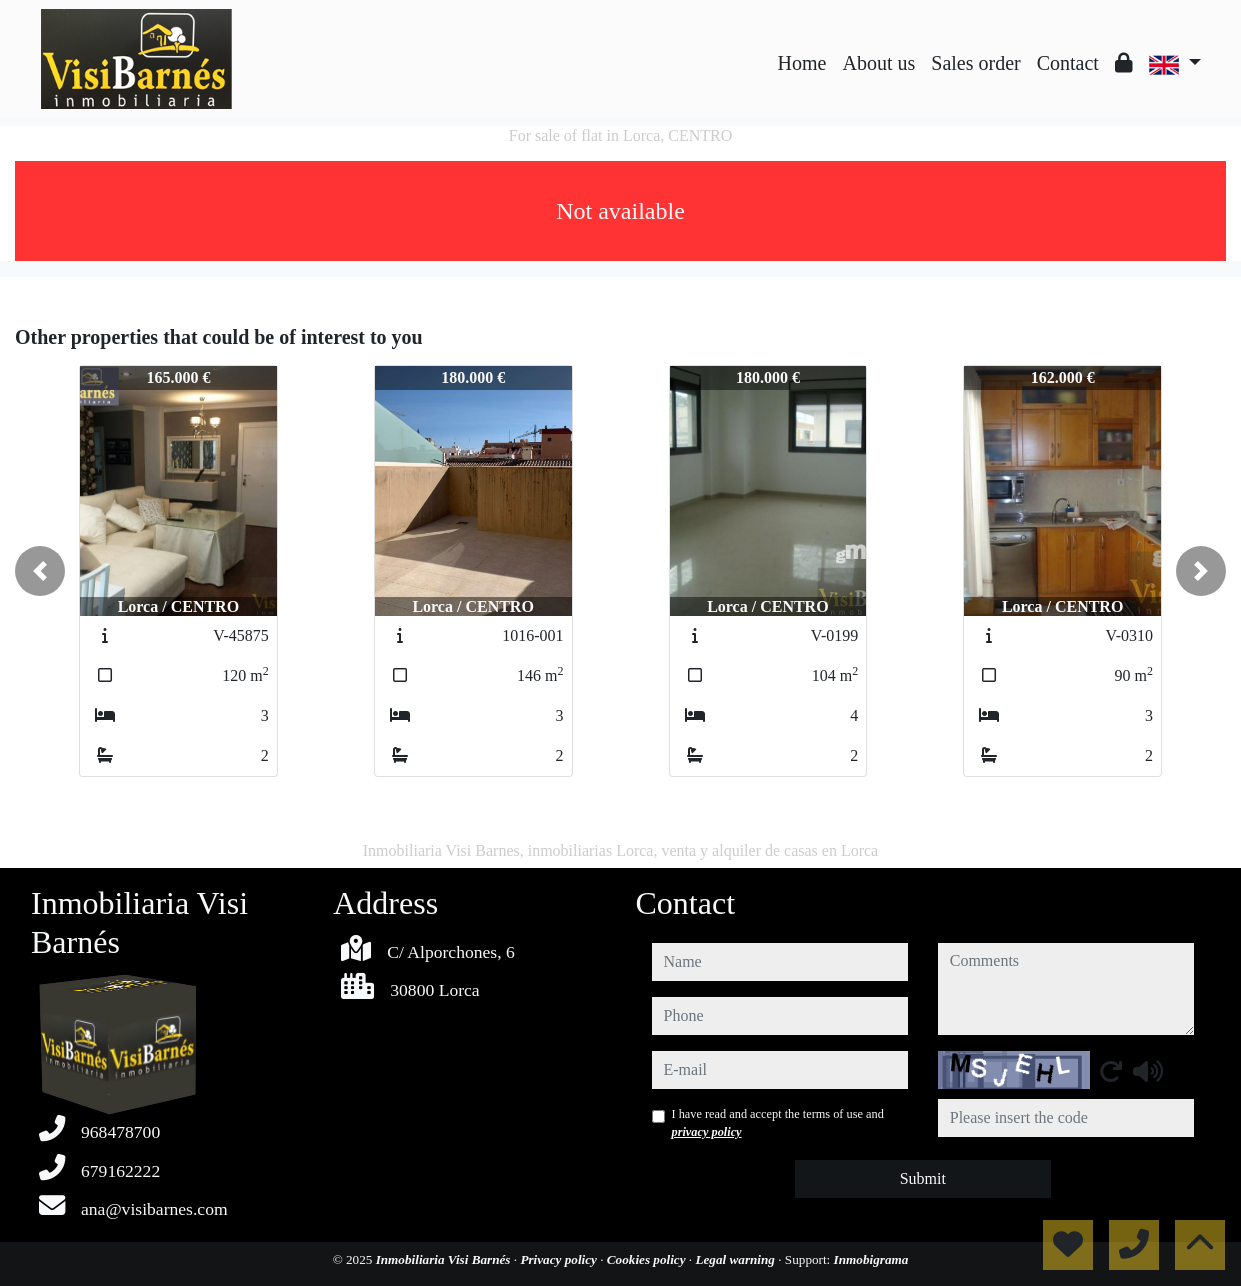  What do you see at coordinates (707, 1132) in the screenshot?
I see `privacy policy` at bounding box center [707, 1132].